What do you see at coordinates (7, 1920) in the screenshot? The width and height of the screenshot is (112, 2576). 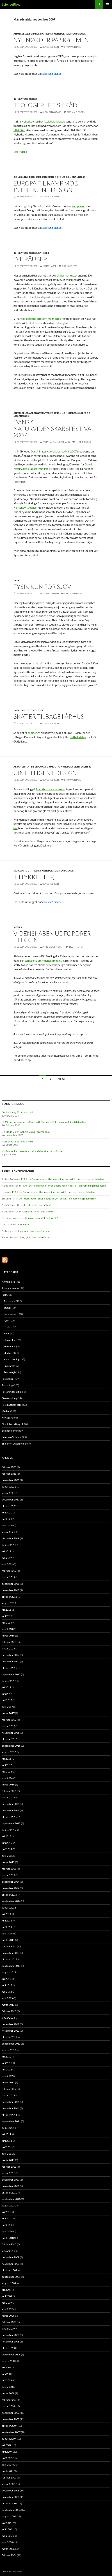 I see `juni 2014` at bounding box center [7, 1920].